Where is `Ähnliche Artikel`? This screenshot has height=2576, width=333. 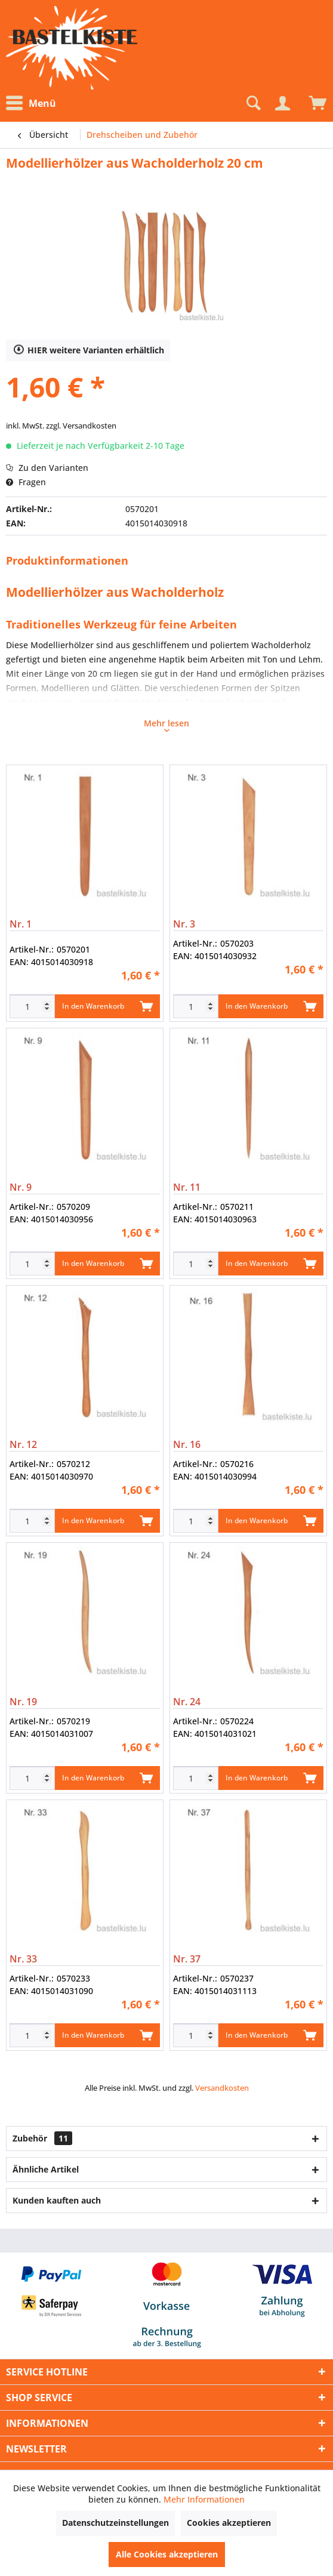
Ähnliche Artikel is located at coordinates (46, 2169).